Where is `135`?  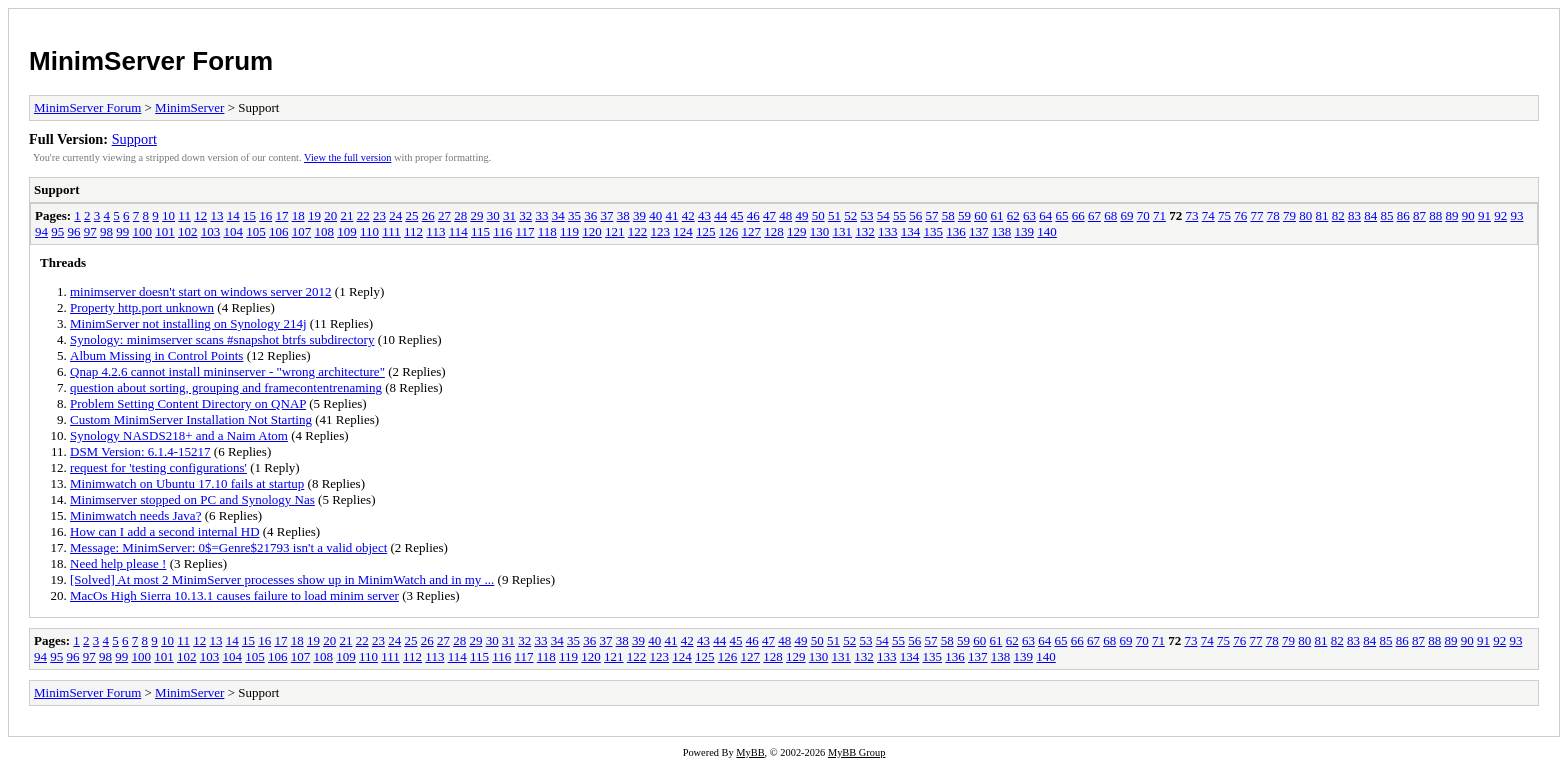
135 is located at coordinates (934, 231).